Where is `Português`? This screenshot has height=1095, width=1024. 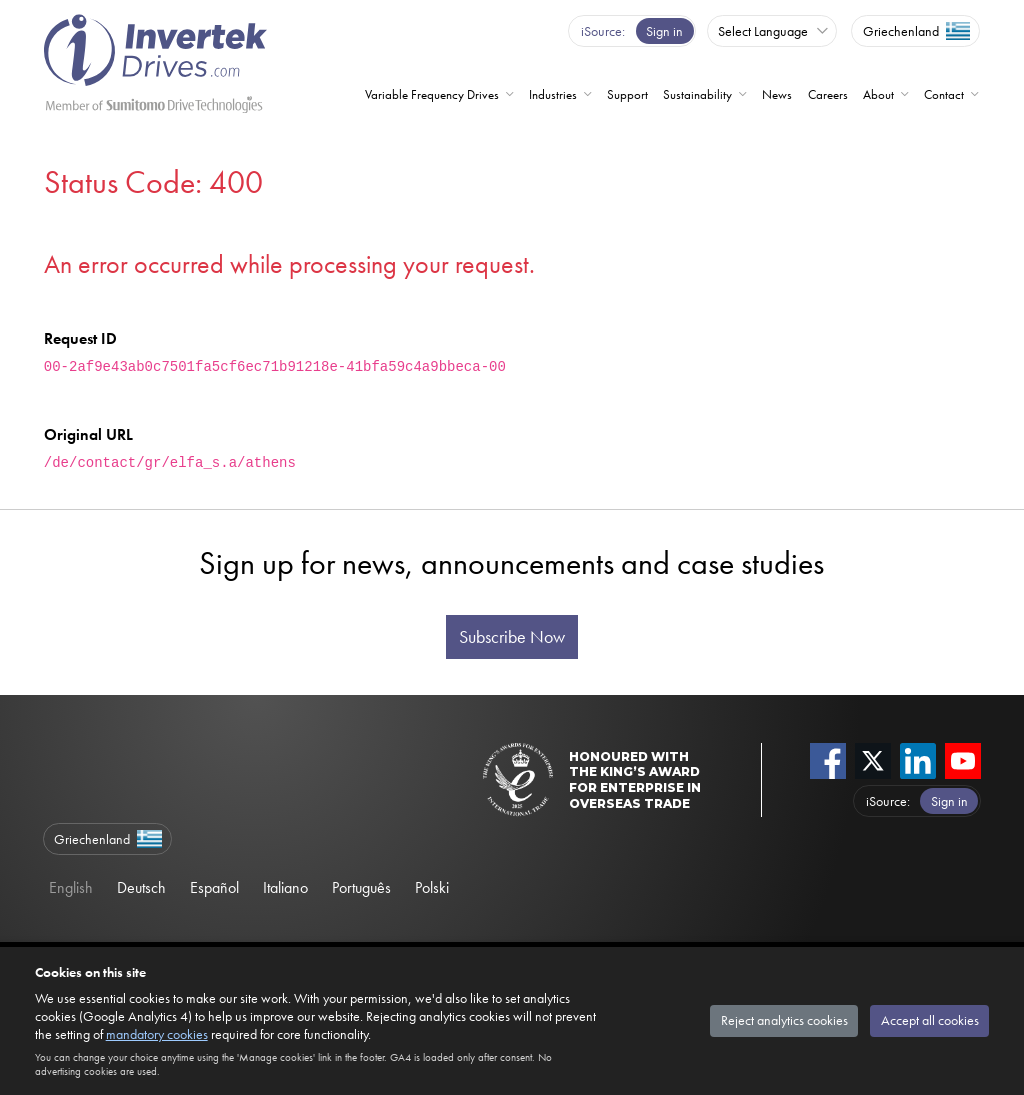
Português is located at coordinates (361, 887).